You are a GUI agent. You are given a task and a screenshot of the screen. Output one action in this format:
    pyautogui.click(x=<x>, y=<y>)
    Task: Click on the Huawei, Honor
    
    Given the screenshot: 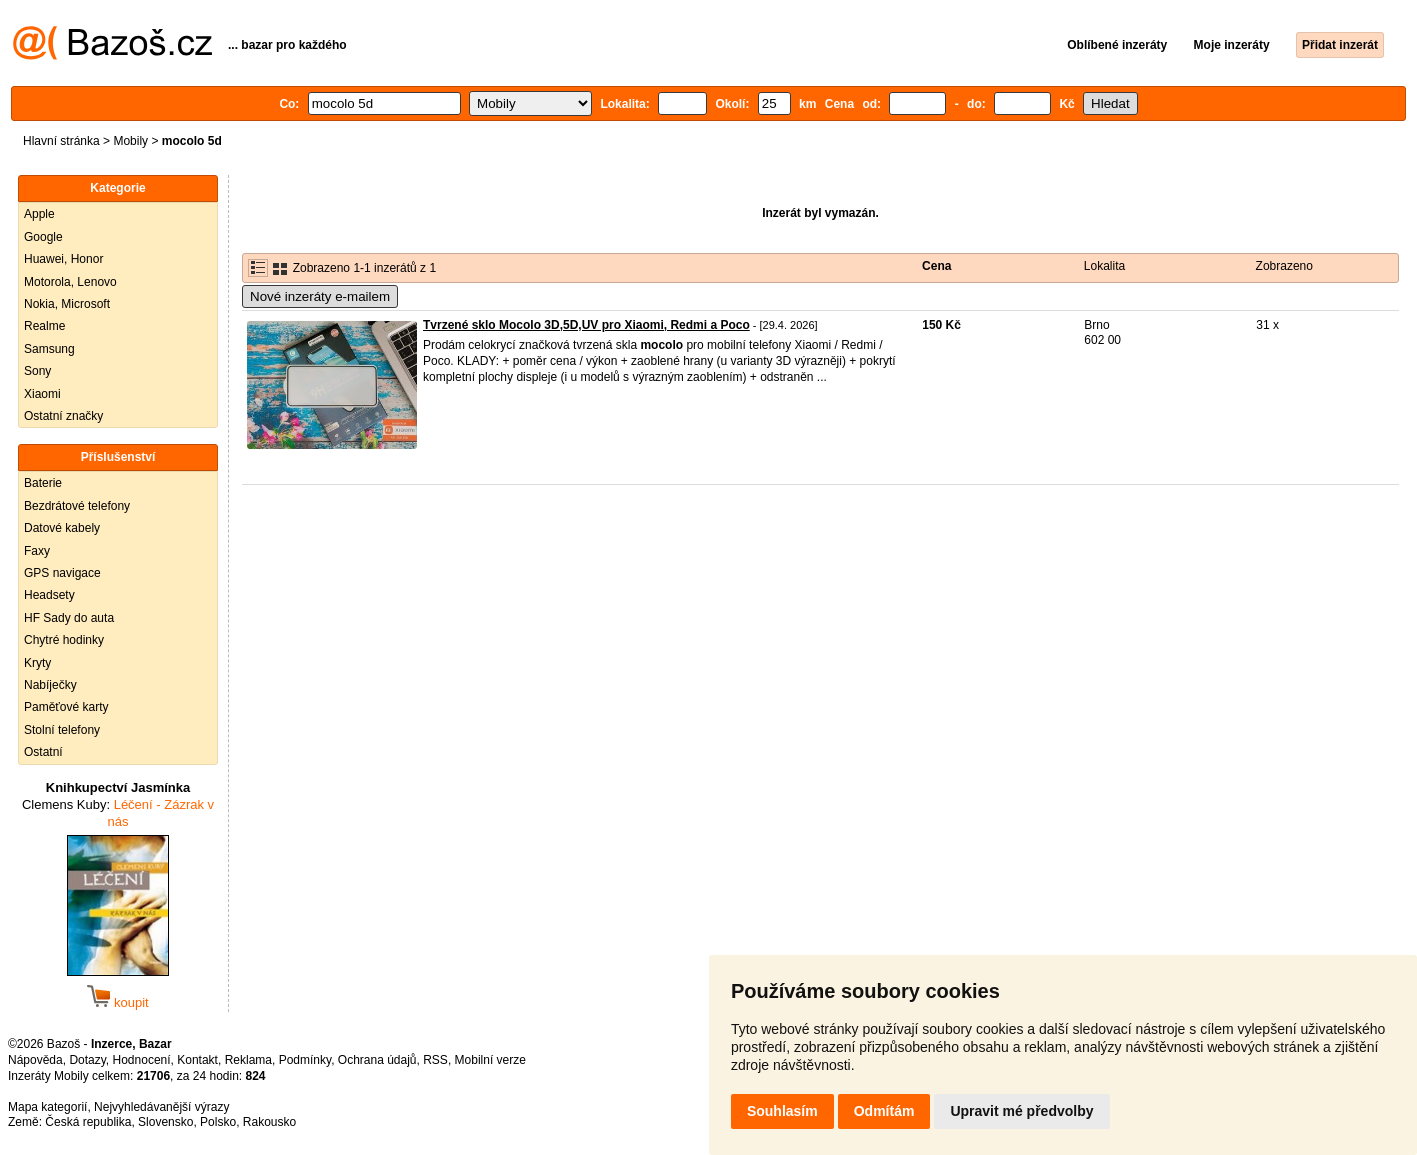 What is the action you would take?
    pyautogui.click(x=63, y=259)
    